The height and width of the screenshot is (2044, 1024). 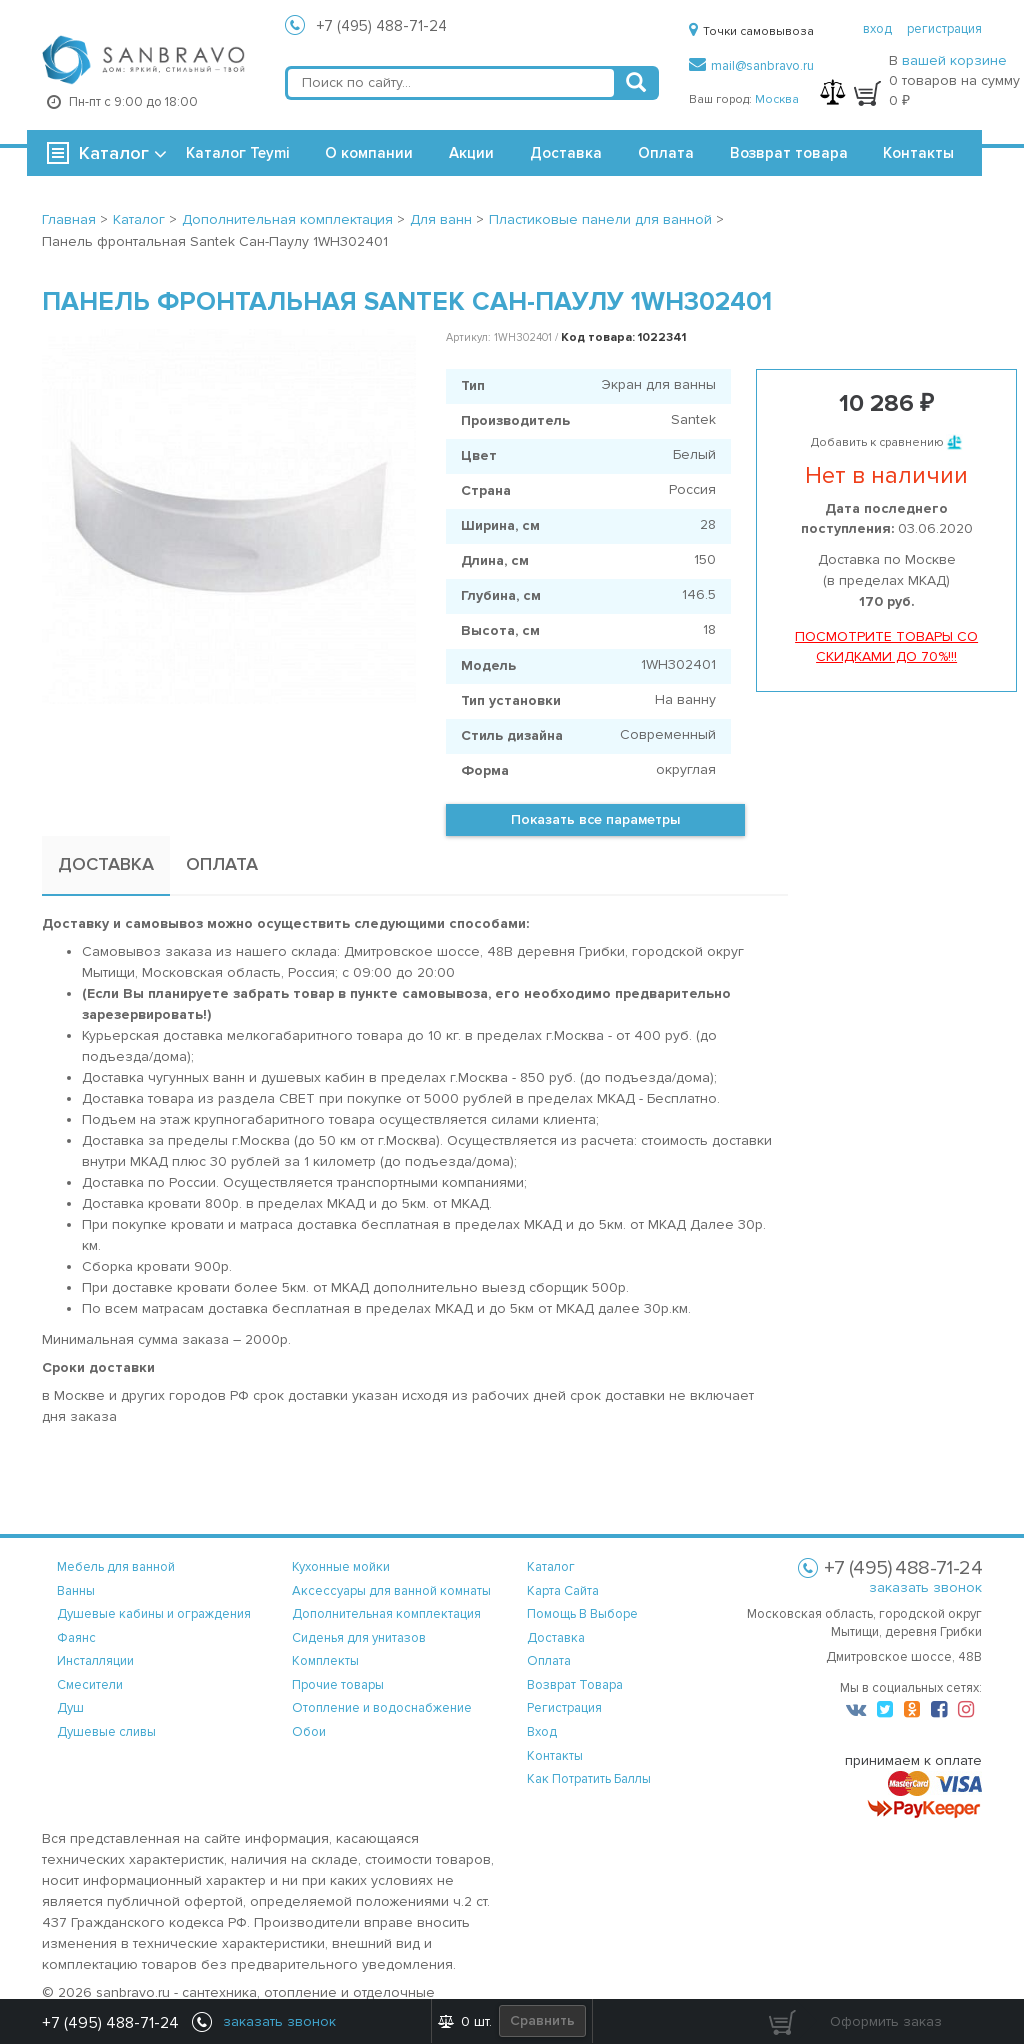 I want to click on Инсталляции, so click(x=95, y=1661).